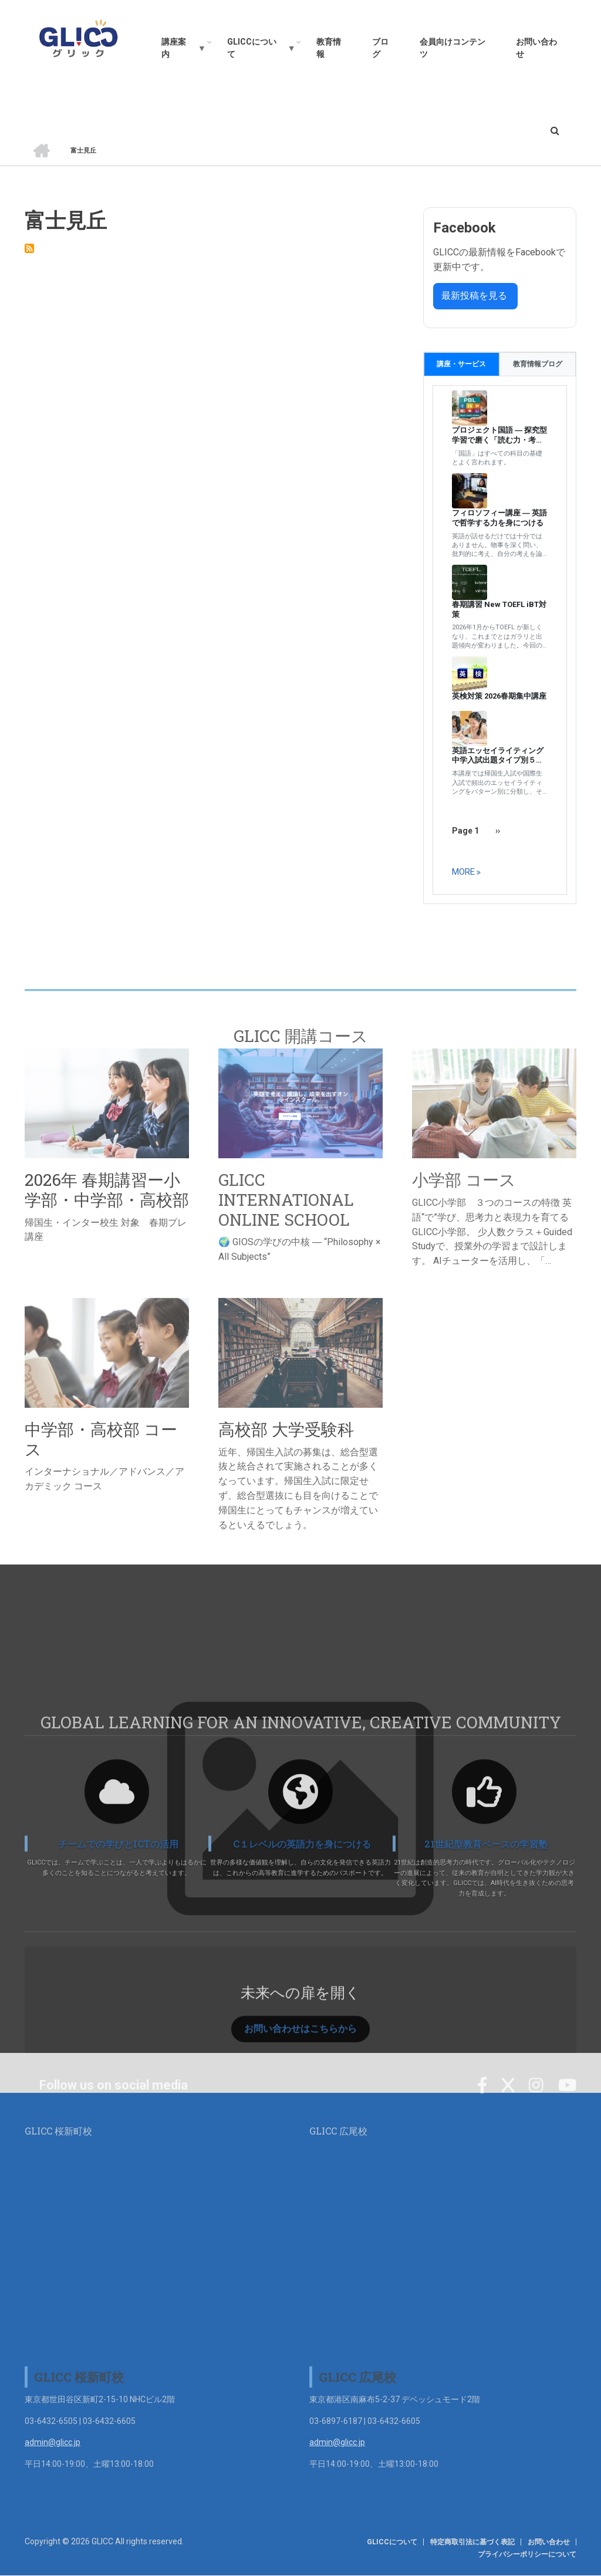  What do you see at coordinates (499, 609) in the screenshot?
I see `春期講習 New TOEFL iBT対策` at bounding box center [499, 609].